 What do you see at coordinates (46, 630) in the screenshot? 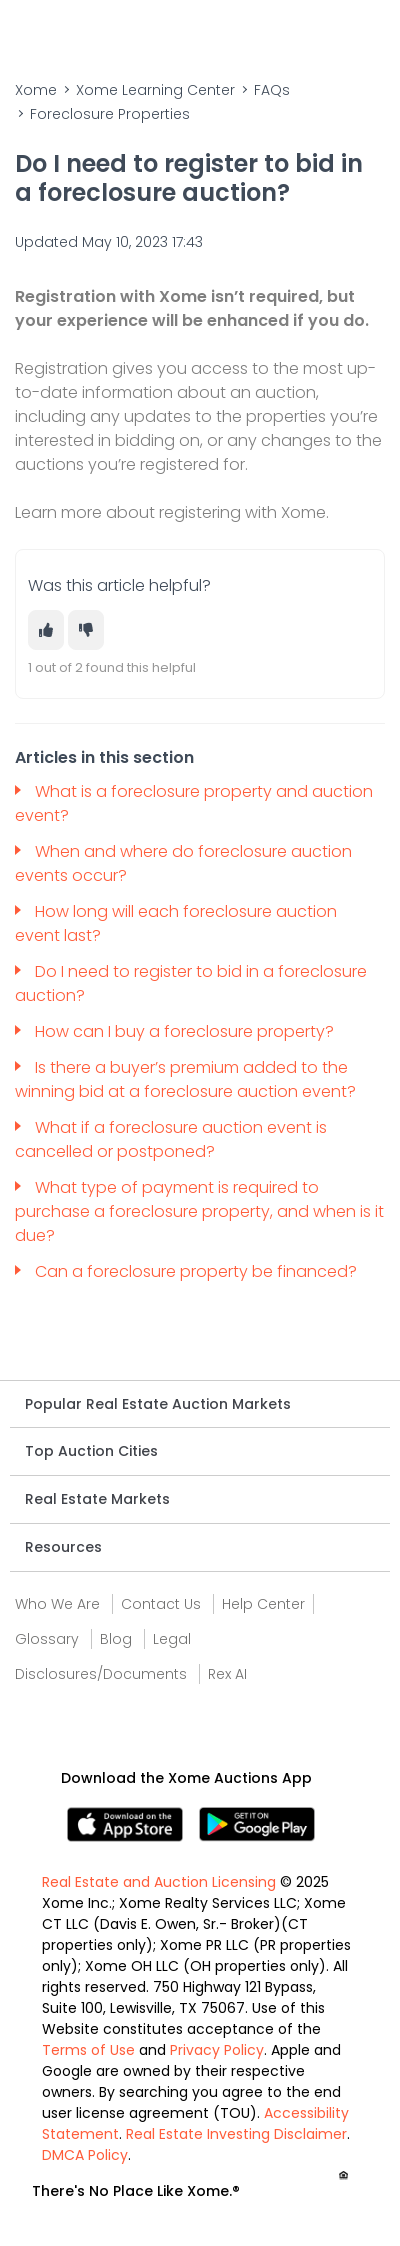
I see `[This article was helpful]` at bounding box center [46, 630].